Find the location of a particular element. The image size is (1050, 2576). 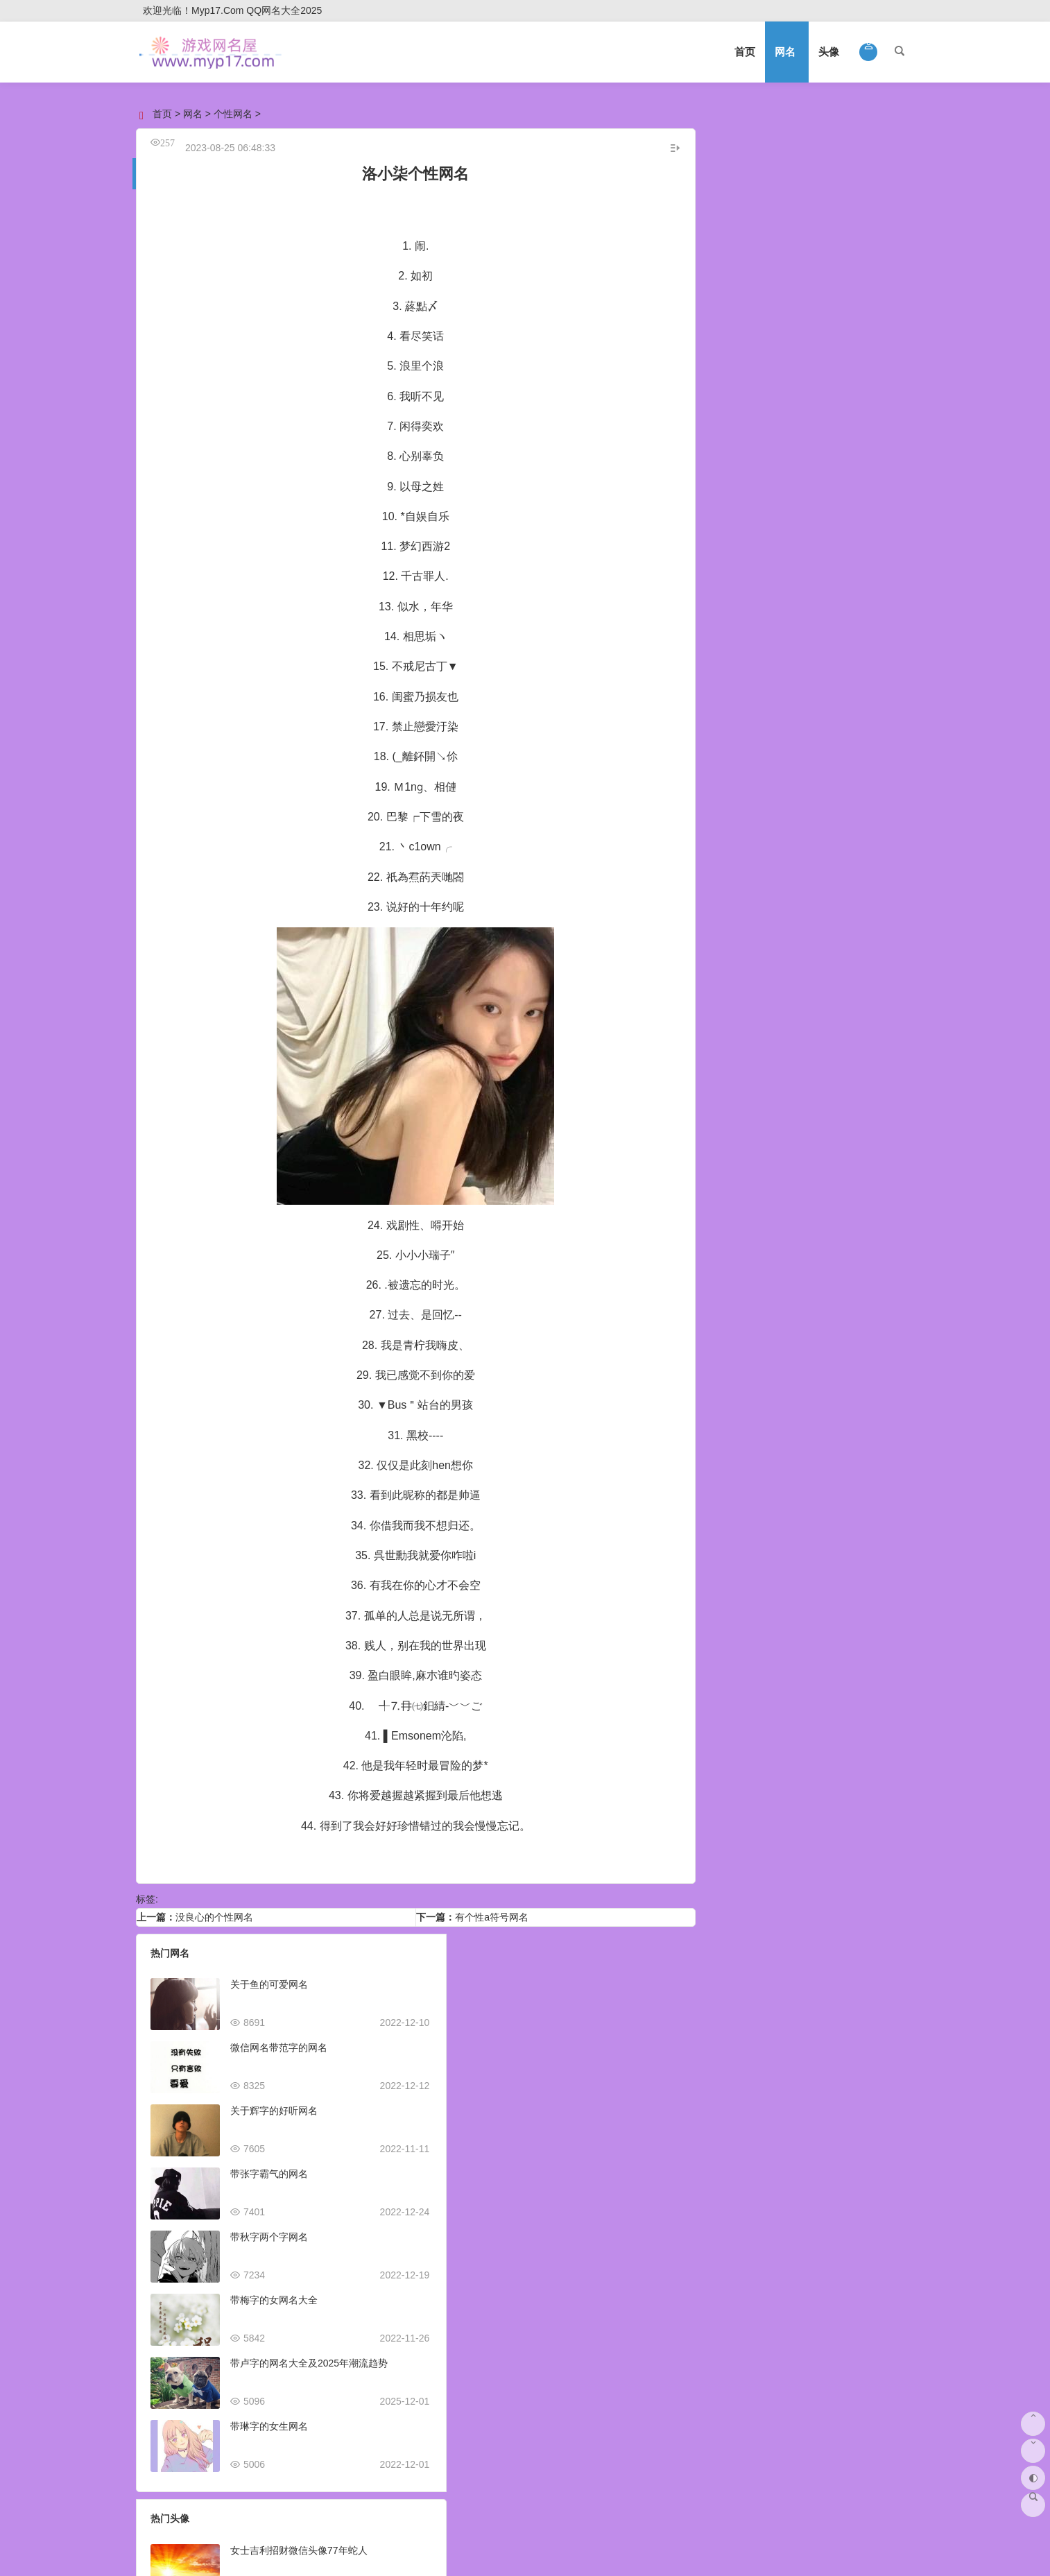

离别 is located at coordinates (763, 569).